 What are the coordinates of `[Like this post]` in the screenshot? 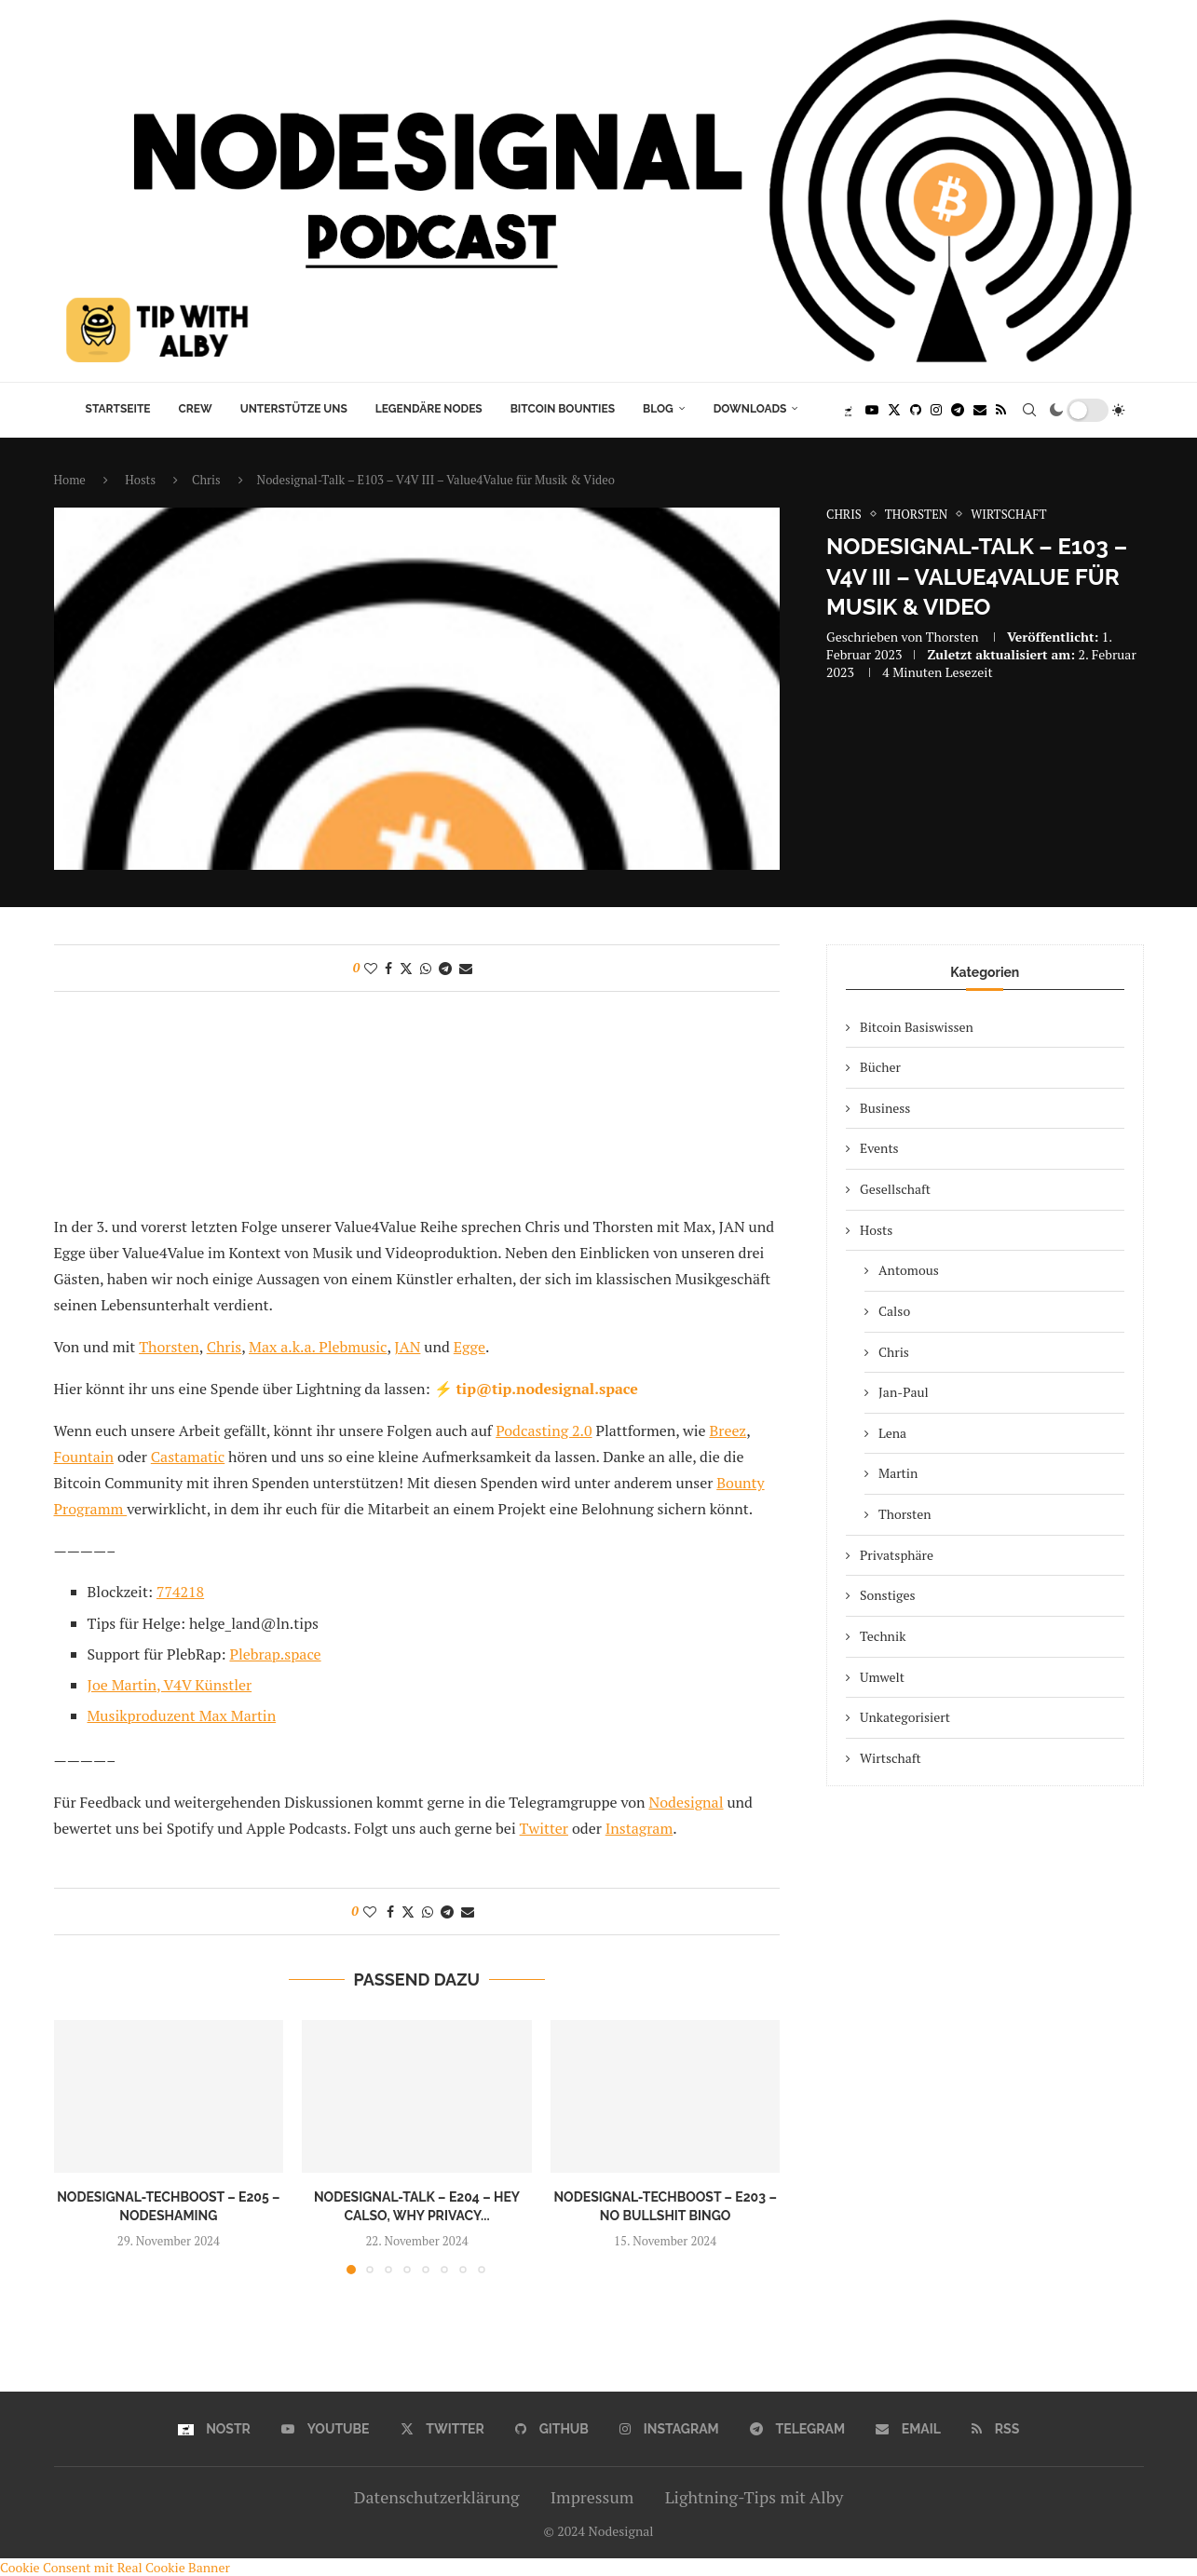 It's located at (370, 968).